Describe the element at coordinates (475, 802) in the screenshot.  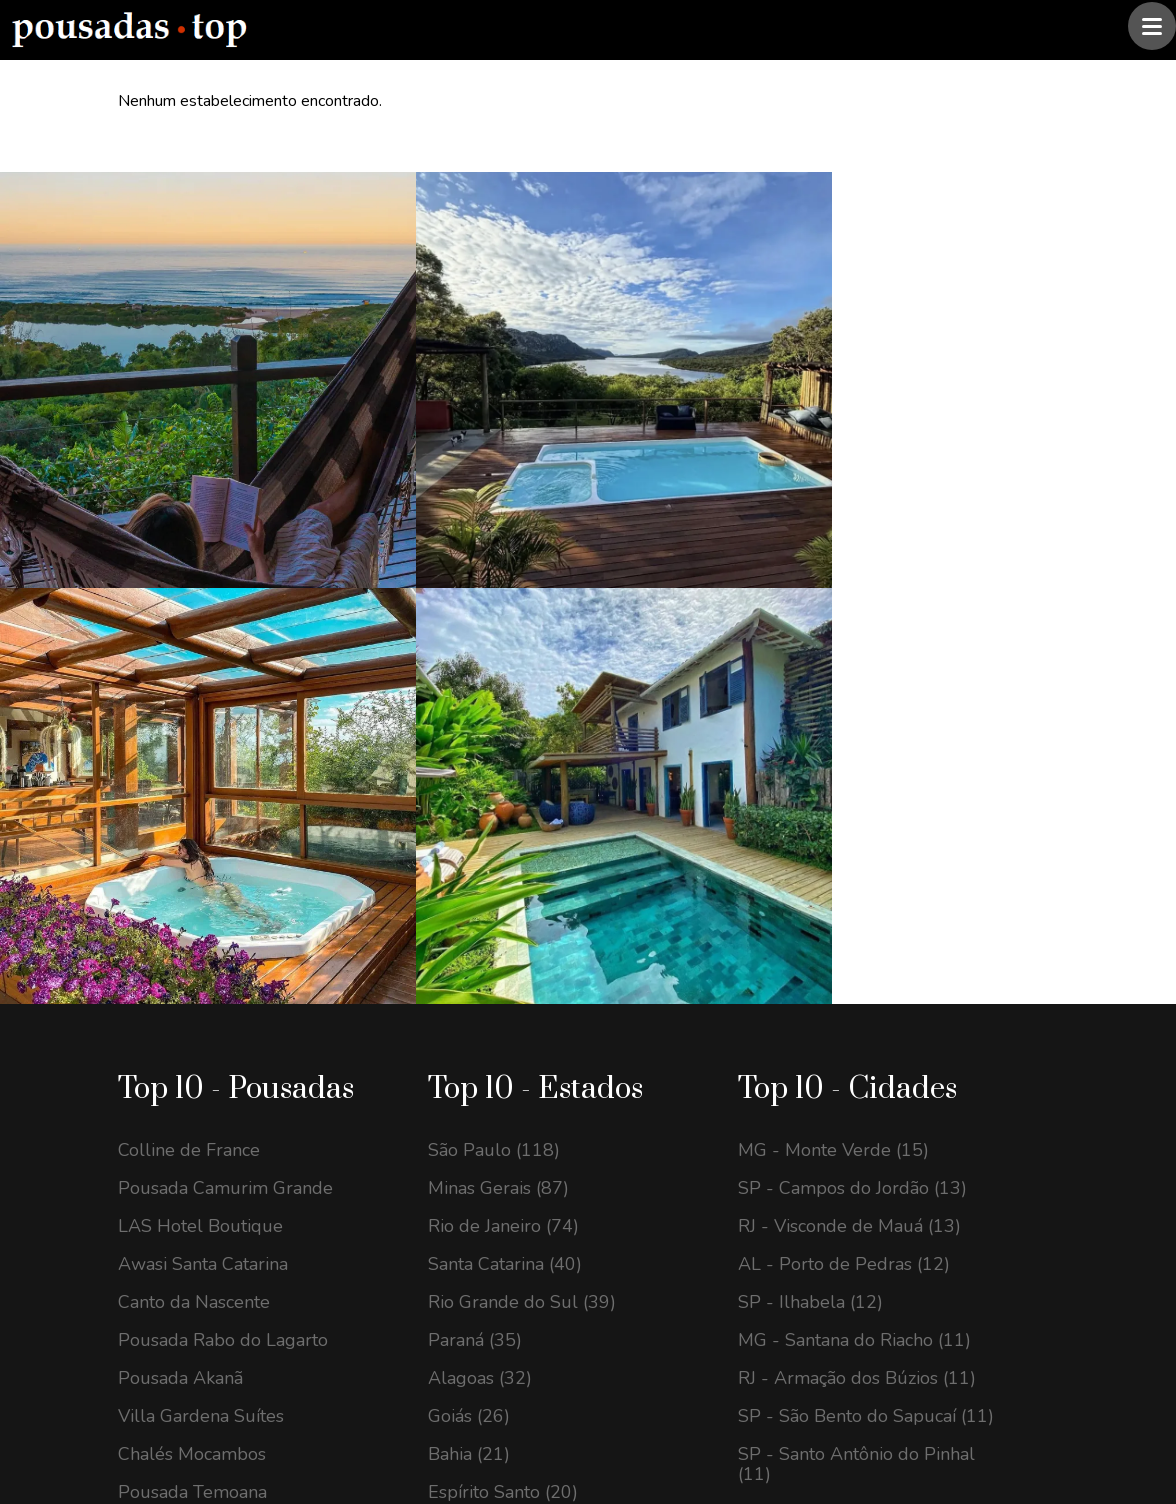
I see `Paraná (35)` at that location.